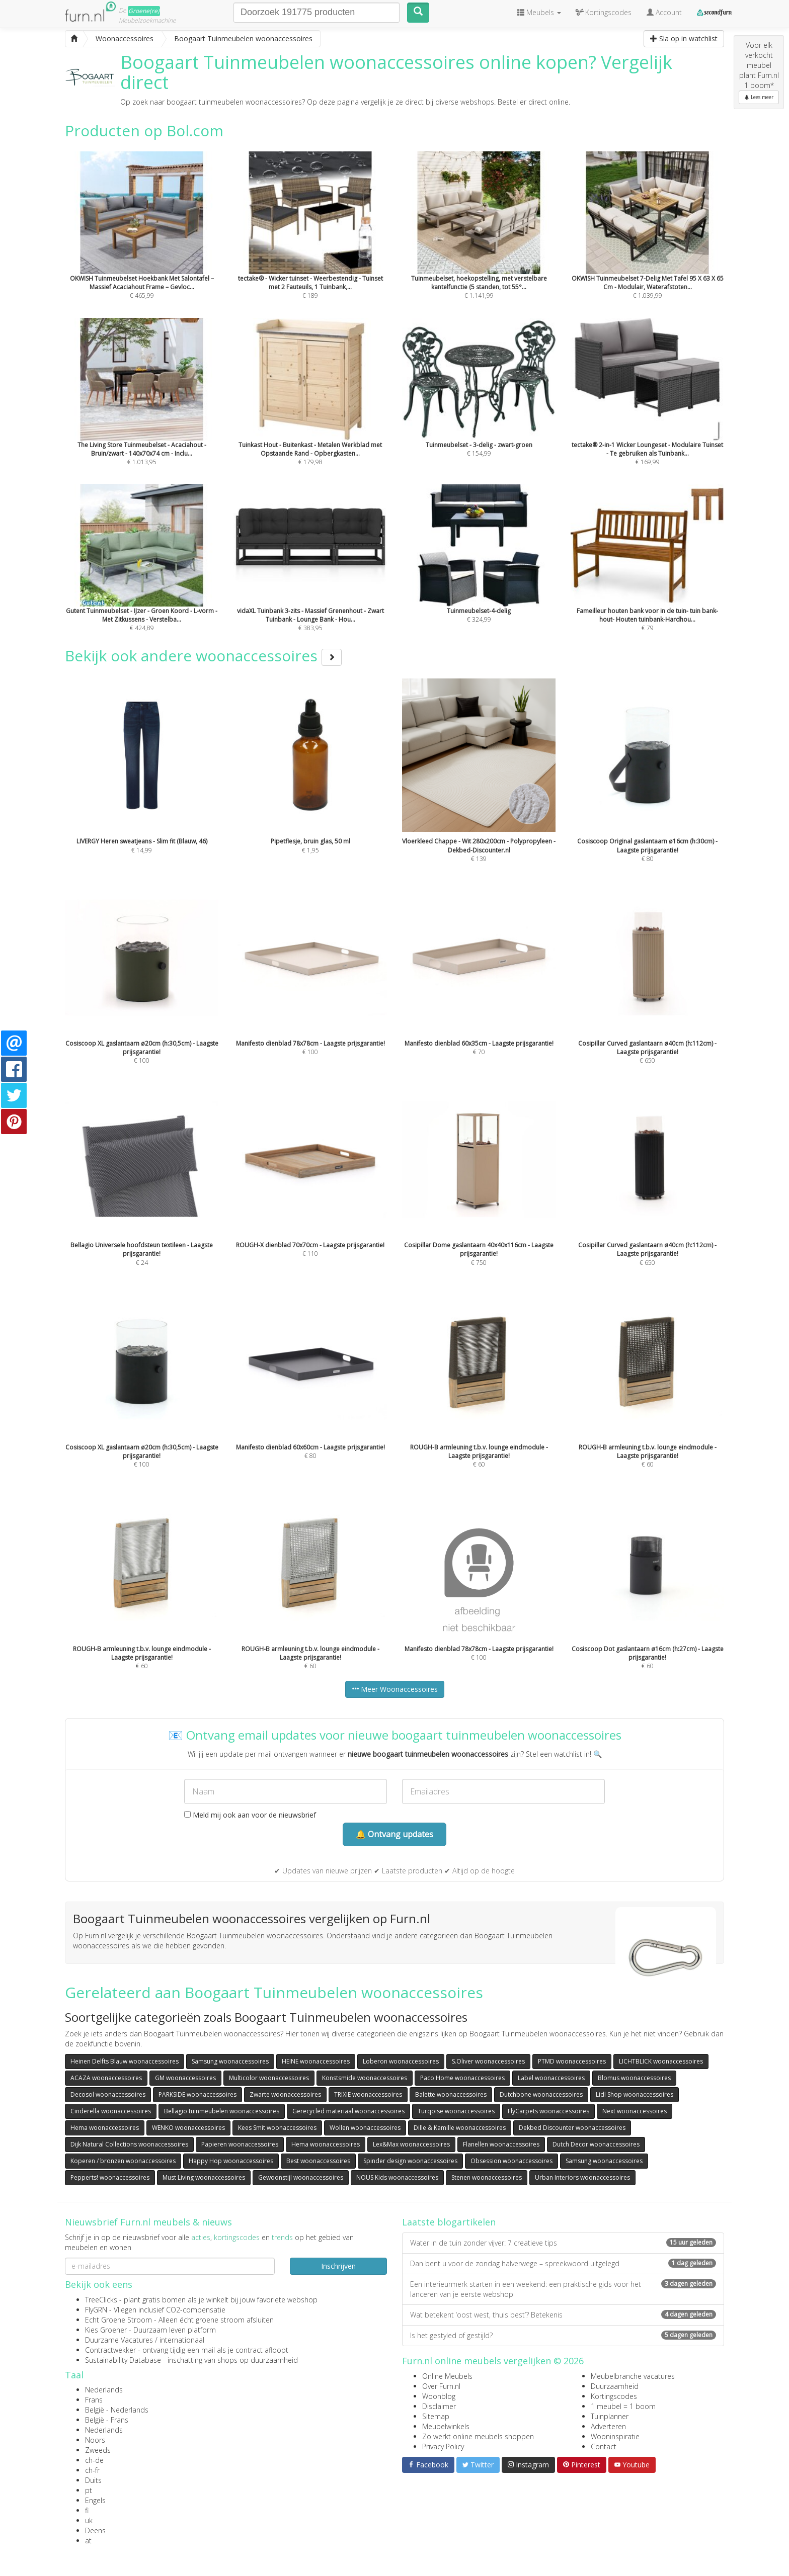 The image size is (789, 2576). Describe the element at coordinates (182, 2340) in the screenshot. I see `internationaal` at that location.